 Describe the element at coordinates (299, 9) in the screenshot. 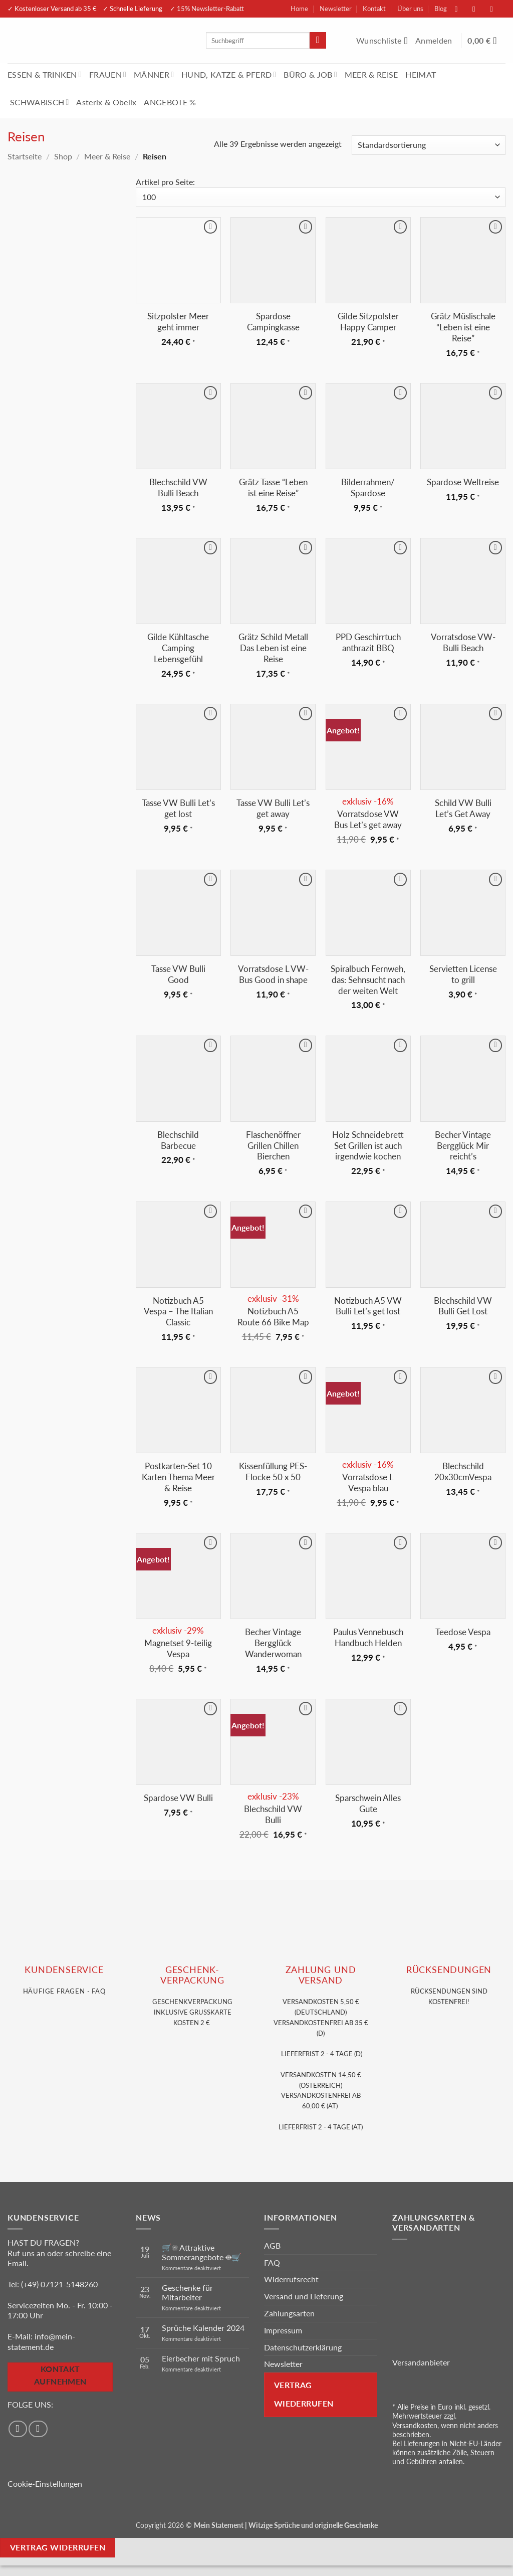

I see `Home` at that location.